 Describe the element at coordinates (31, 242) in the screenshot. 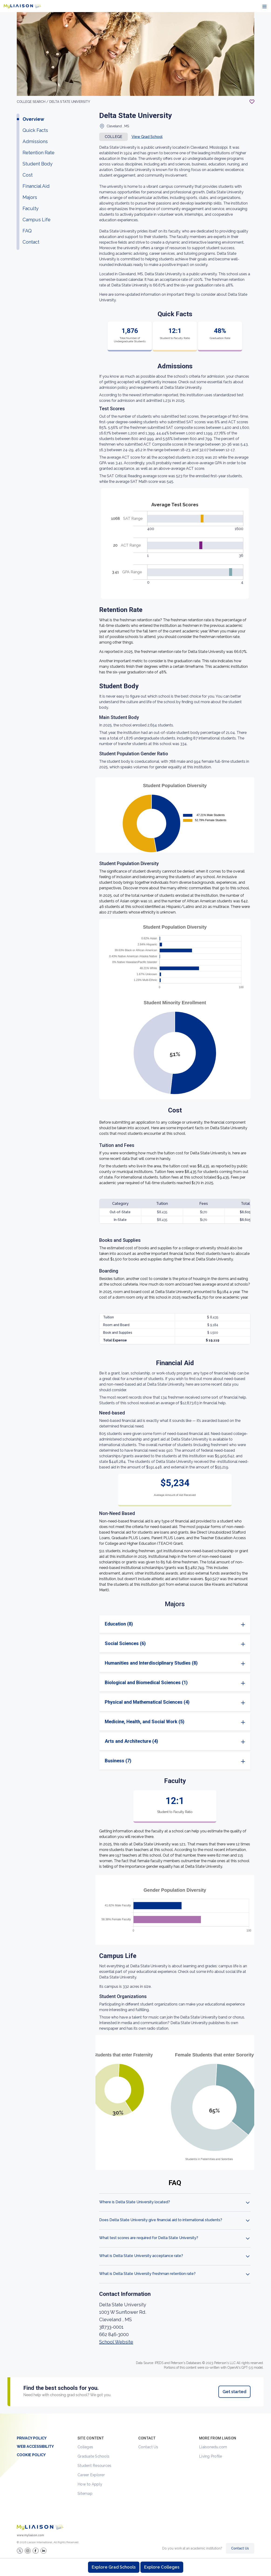

I see `Contact` at that location.